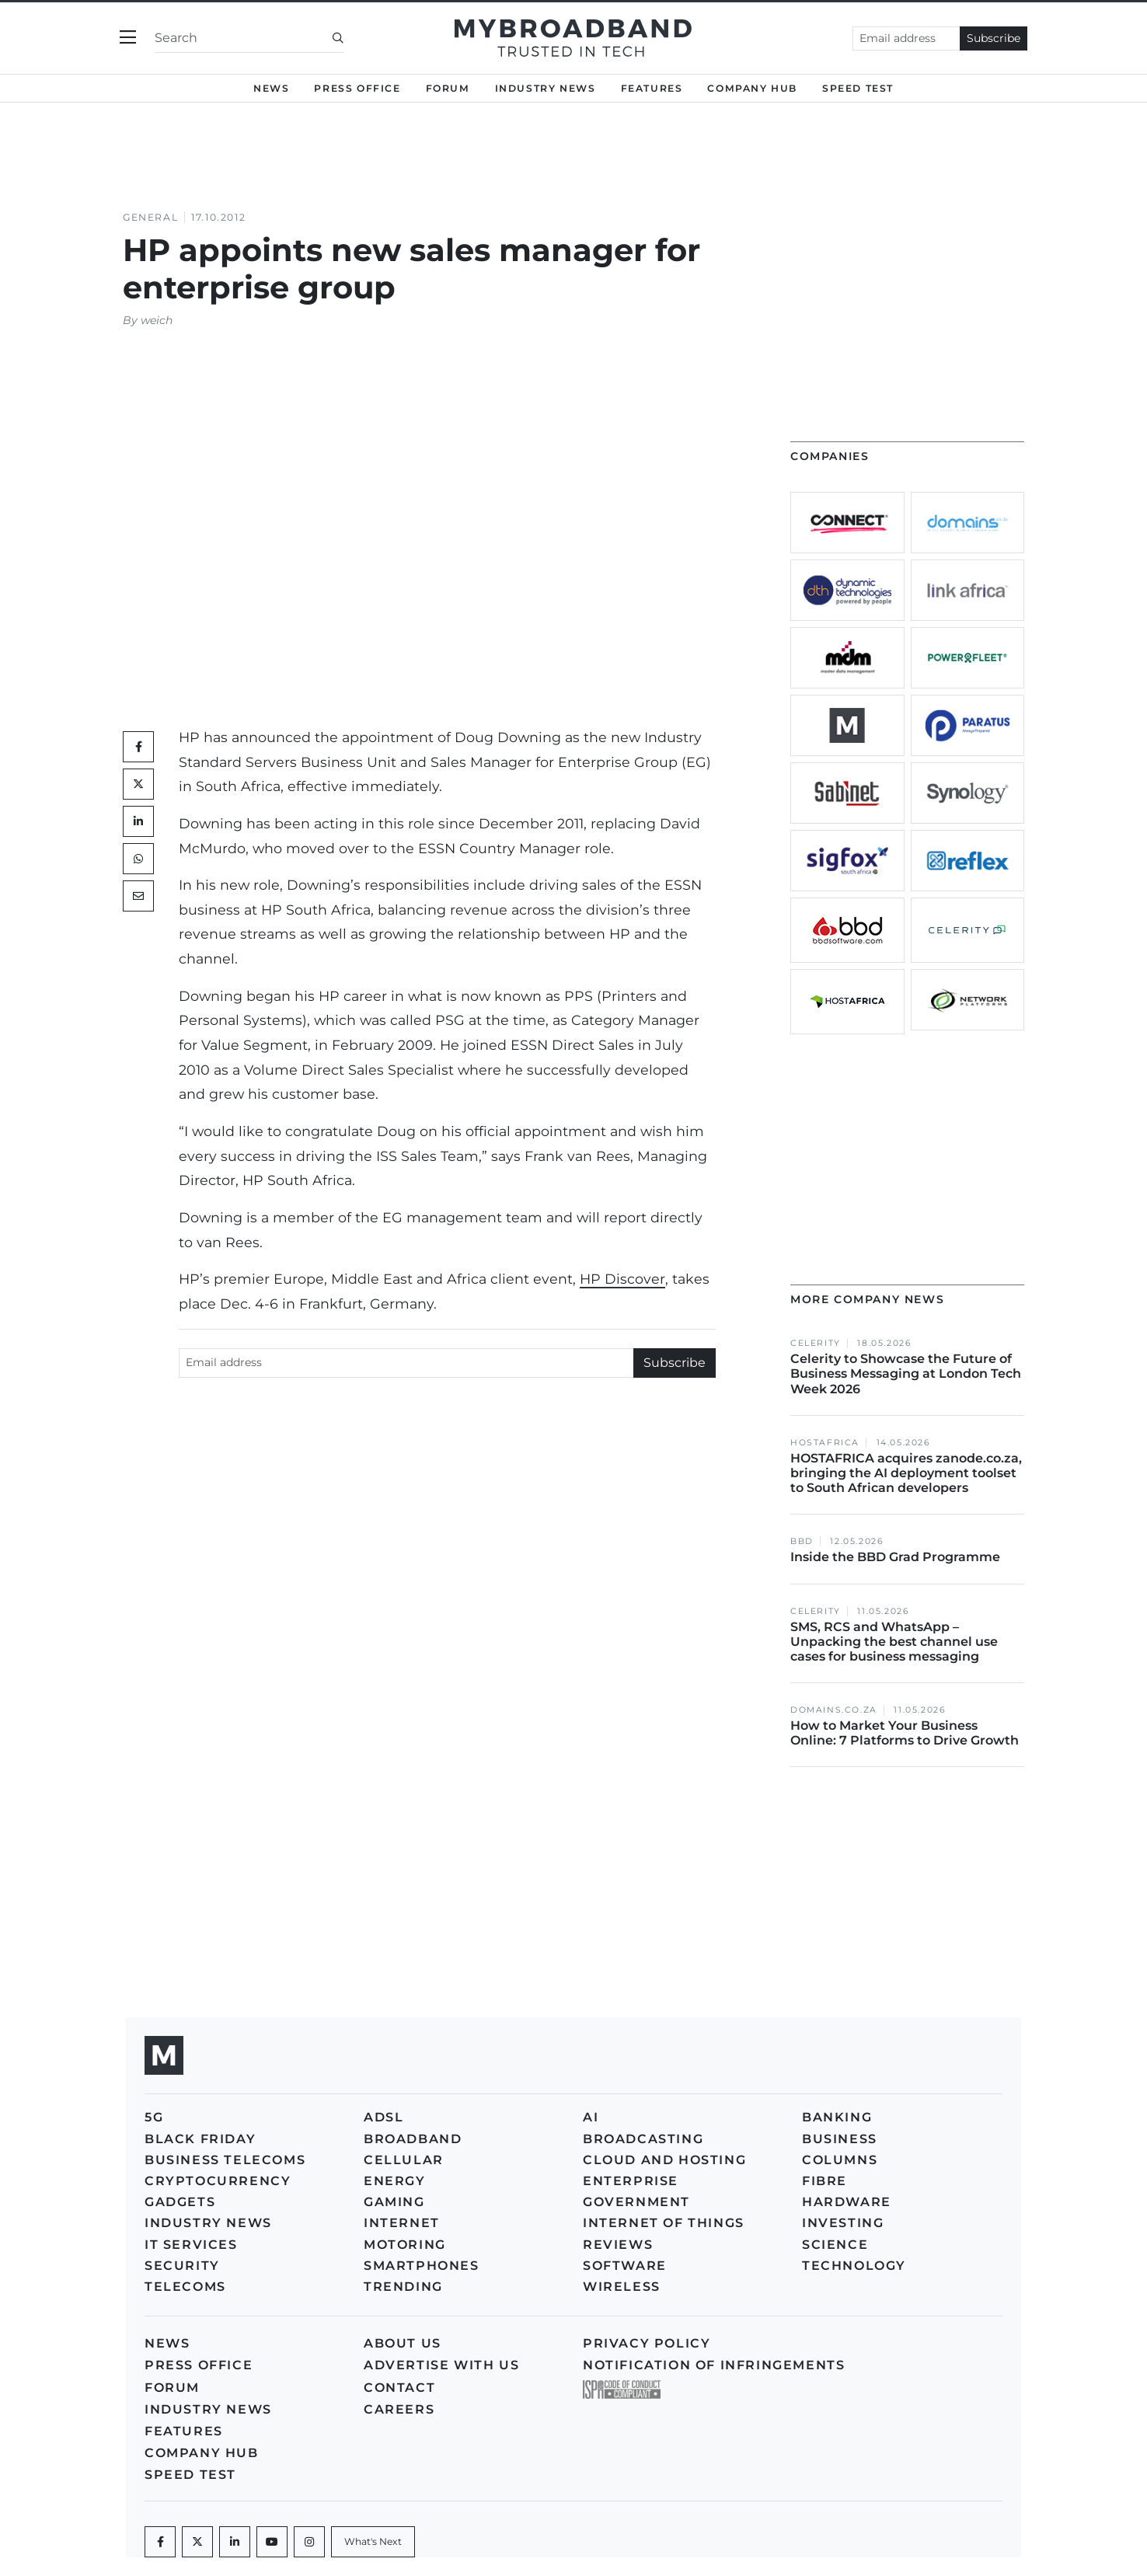  What do you see at coordinates (405, 2244) in the screenshot?
I see `Motoring` at bounding box center [405, 2244].